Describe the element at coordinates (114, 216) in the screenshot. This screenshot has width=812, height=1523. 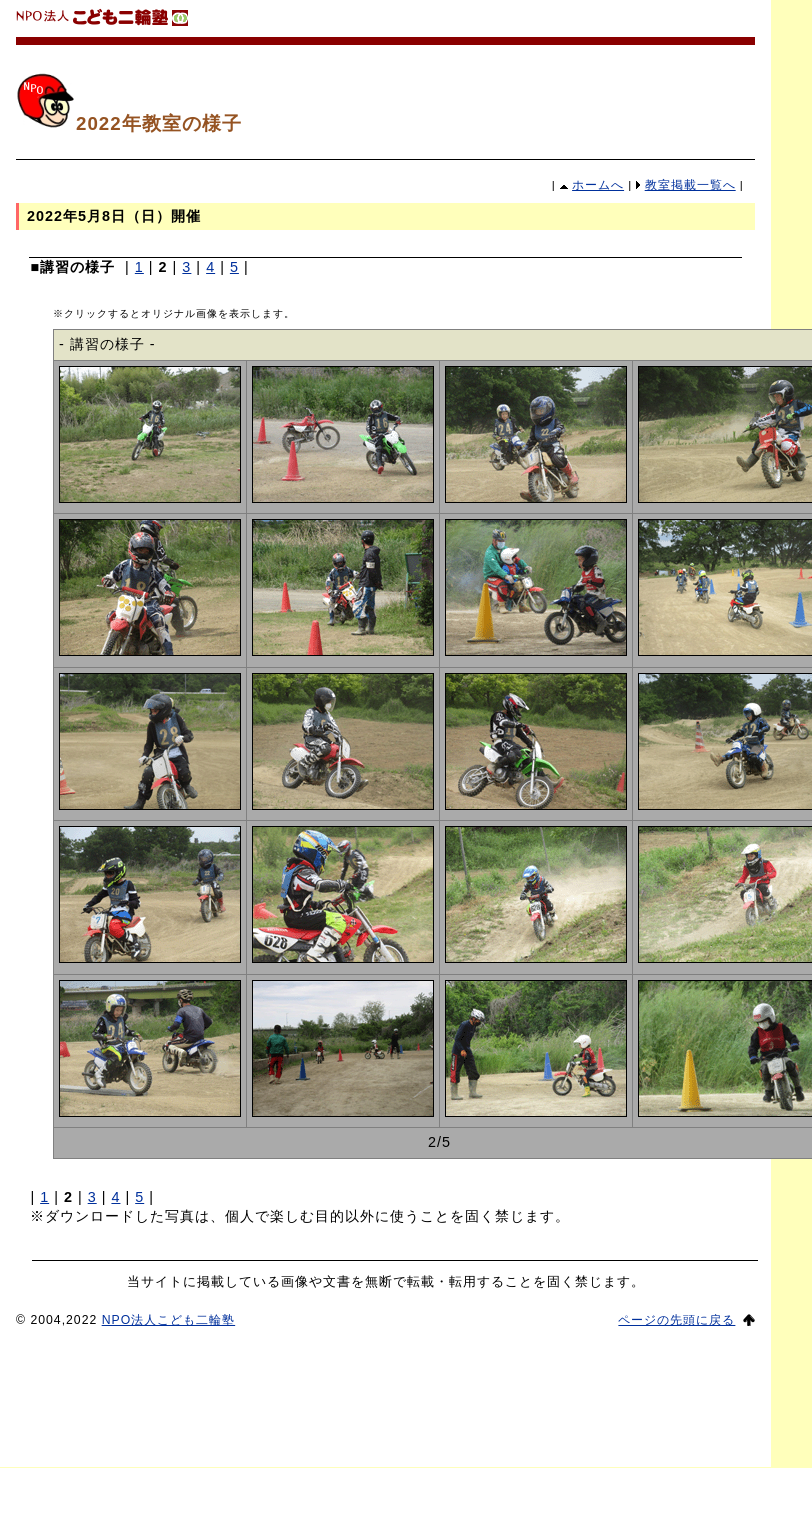
I see `2022年5月8日（日）開催` at that location.